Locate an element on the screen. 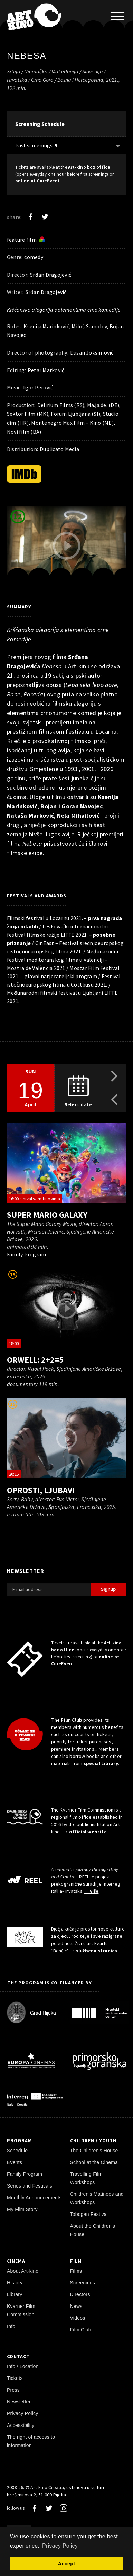 The height and width of the screenshot is (2576, 133). Library is located at coordinates (14, 2294).